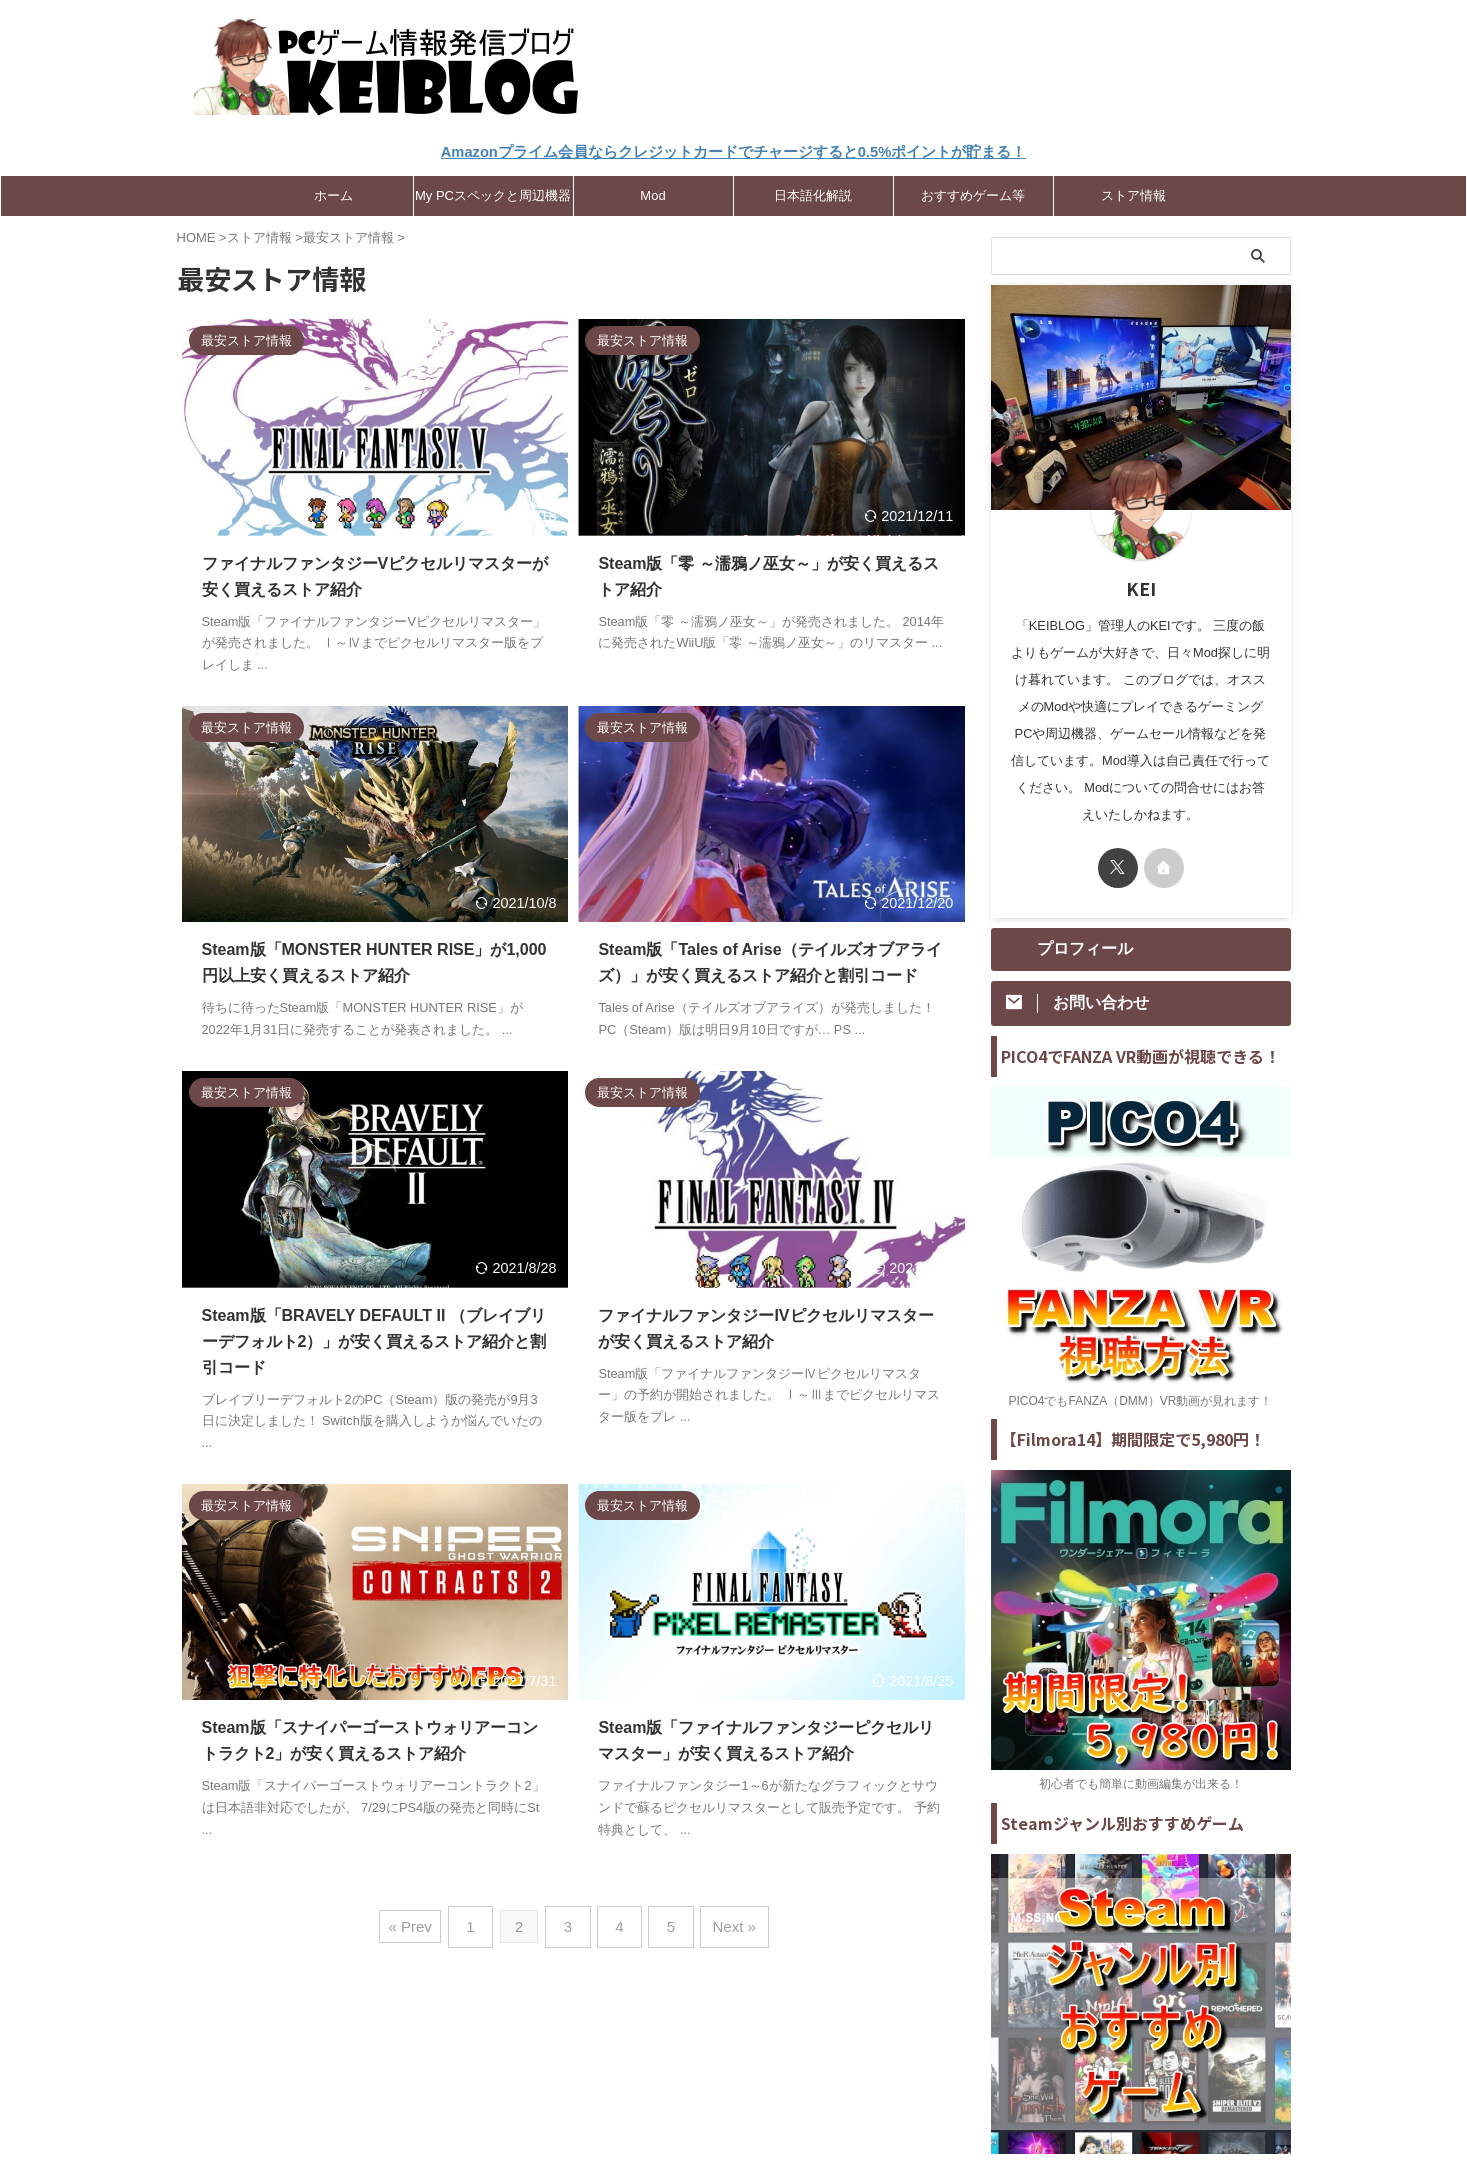 The width and height of the screenshot is (1467, 2164). Describe the element at coordinates (723, 1919) in the screenshot. I see `Next »` at that location.